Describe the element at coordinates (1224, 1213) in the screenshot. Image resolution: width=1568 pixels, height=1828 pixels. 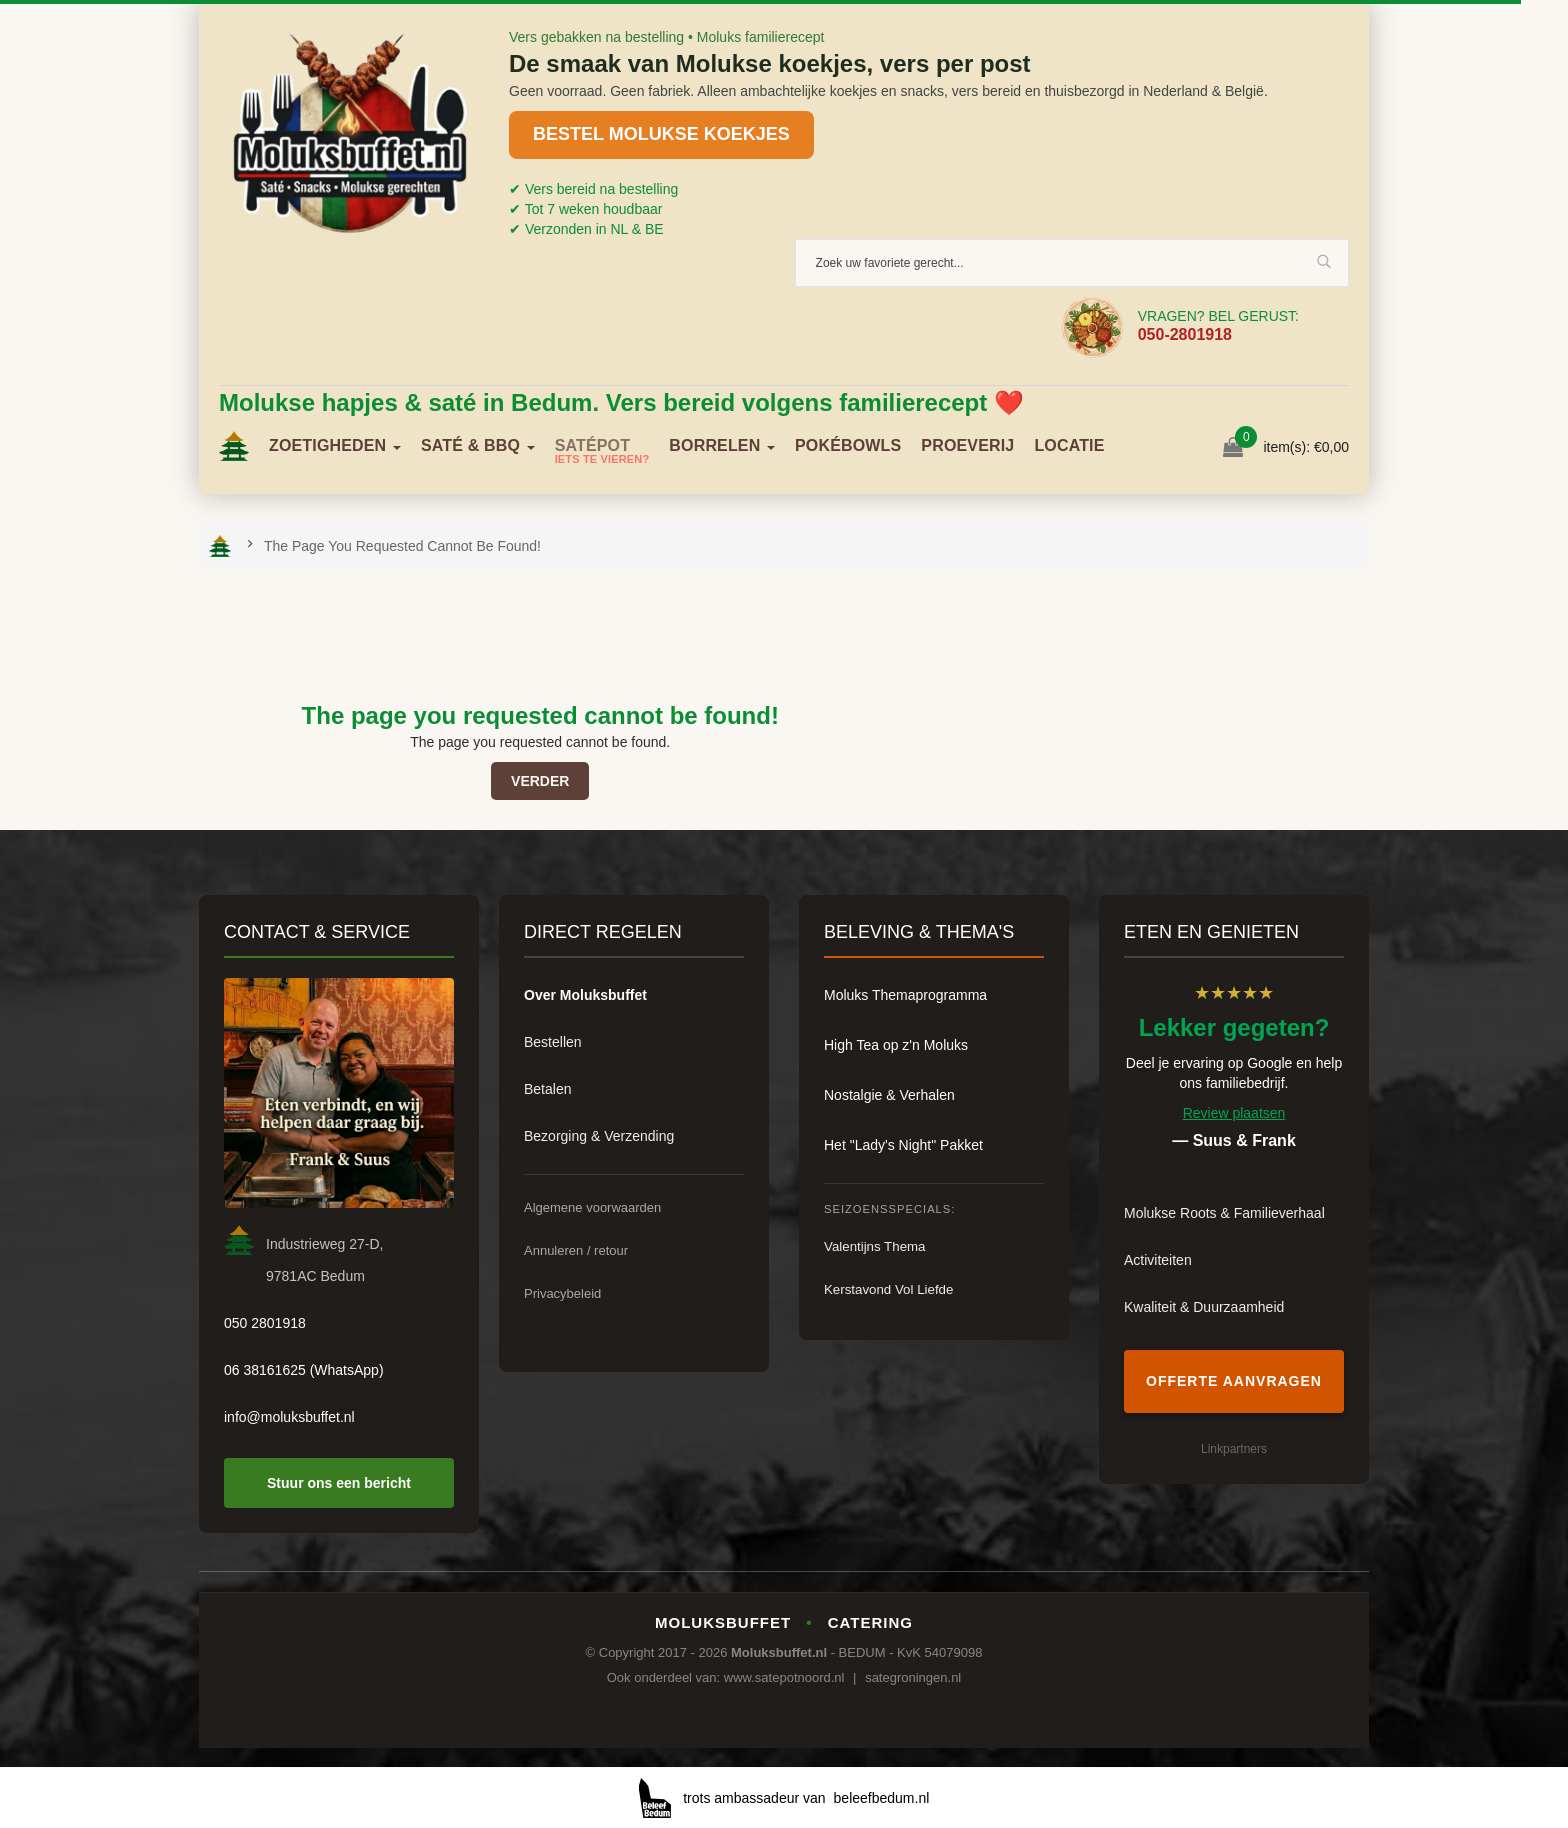
I see `Molukse Roots & Familieverhaal` at that location.